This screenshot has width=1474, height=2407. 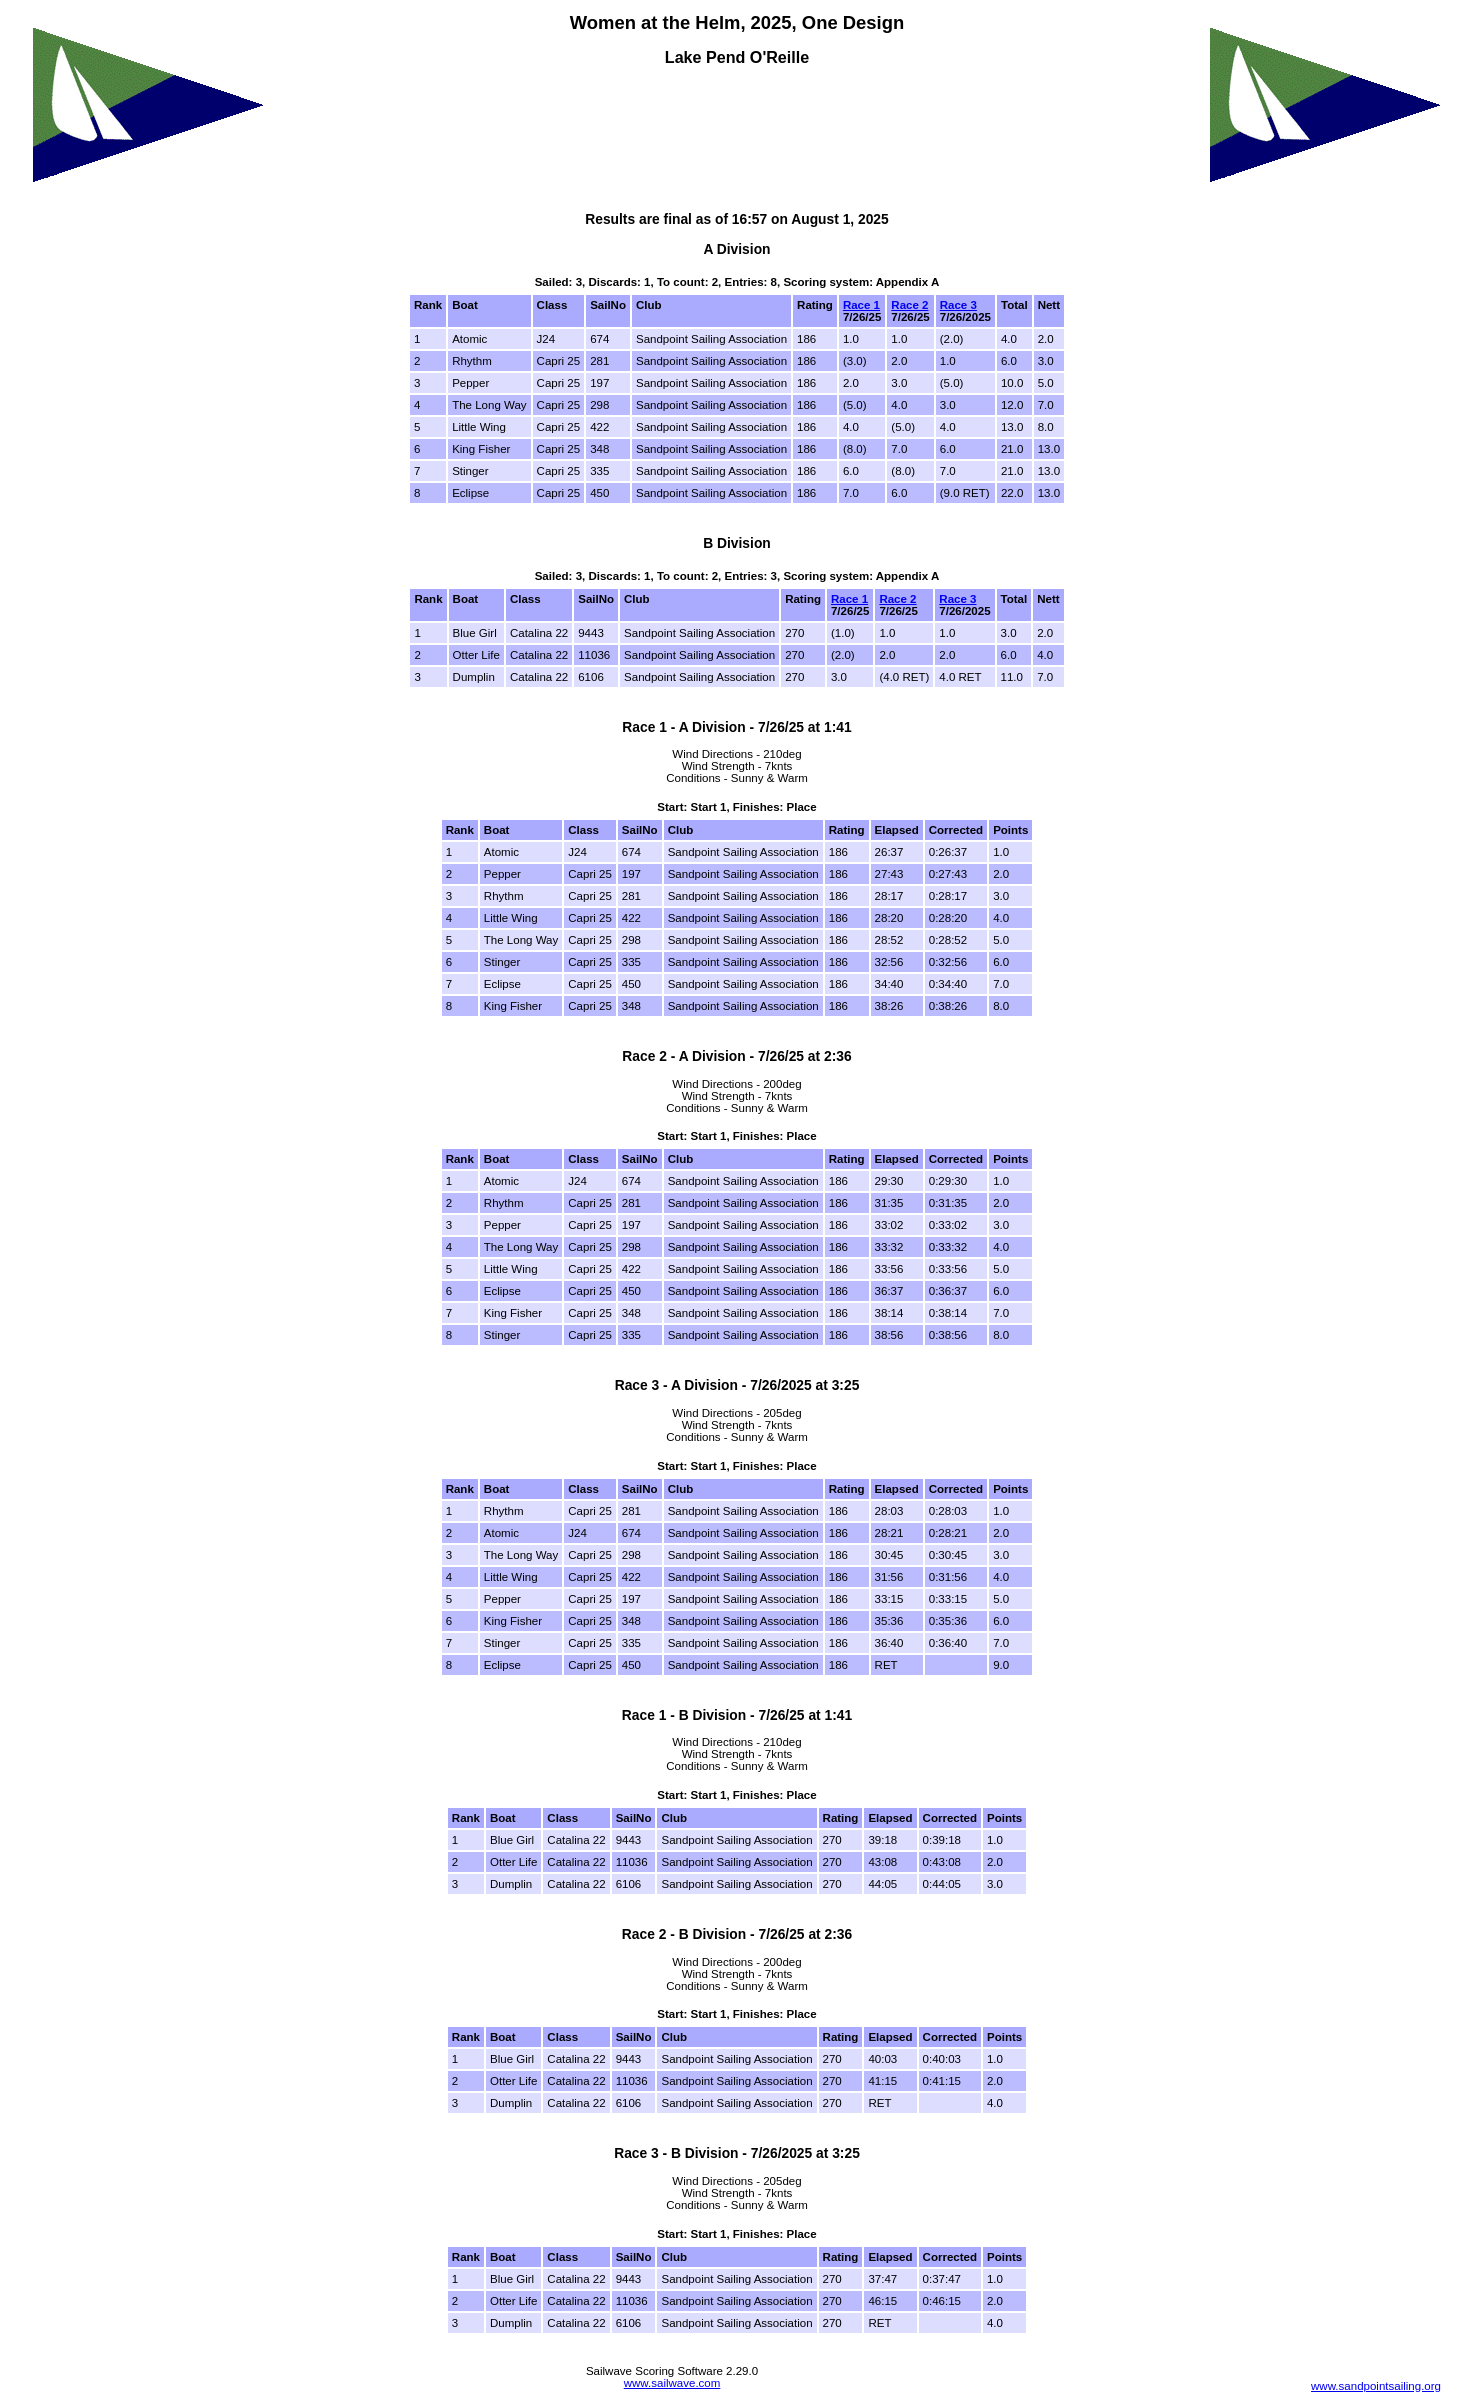 I want to click on Race 2, so click(x=909, y=305).